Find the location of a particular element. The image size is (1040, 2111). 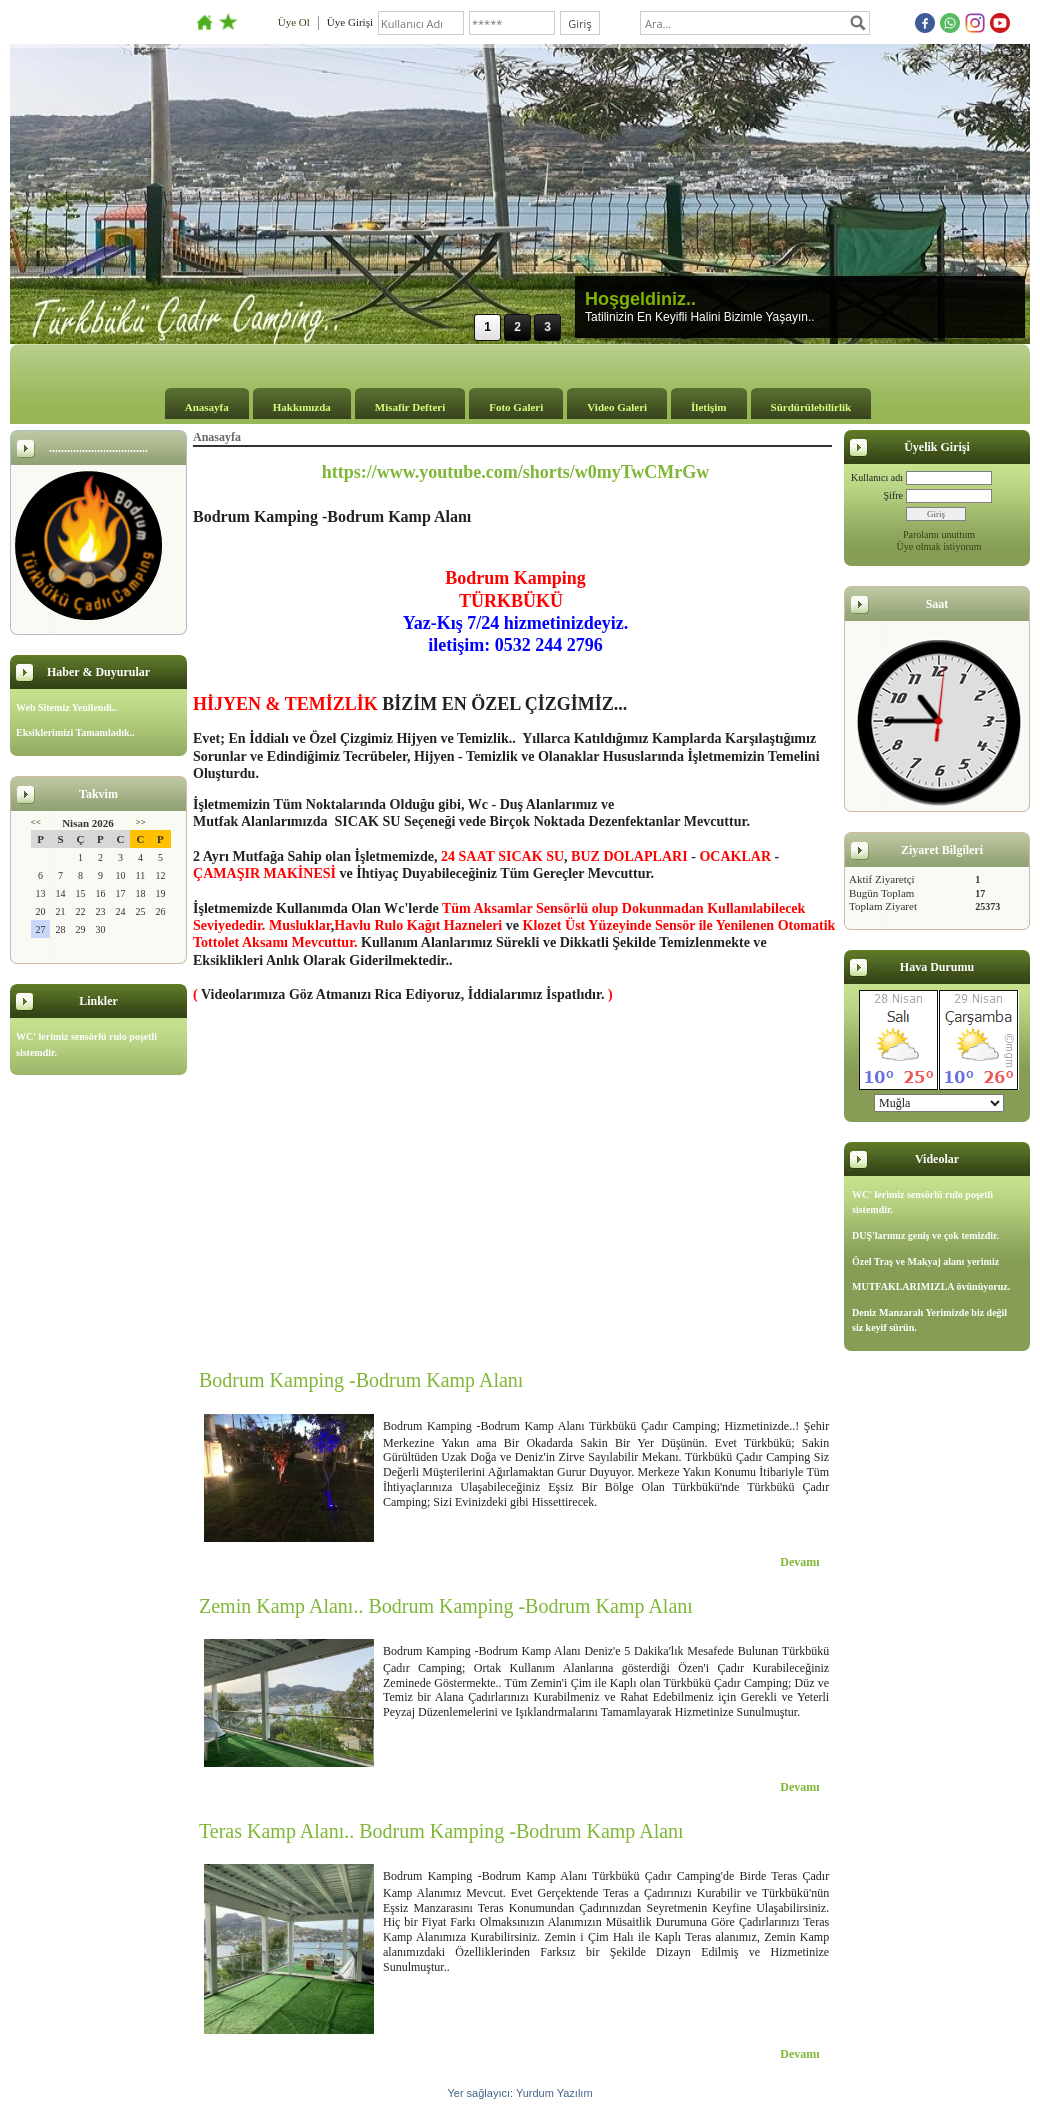

Zemin Kamp Alanı.. Bodrum Kamping -Bodrum Kamp Alanı is located at coordinates (446, 1606).